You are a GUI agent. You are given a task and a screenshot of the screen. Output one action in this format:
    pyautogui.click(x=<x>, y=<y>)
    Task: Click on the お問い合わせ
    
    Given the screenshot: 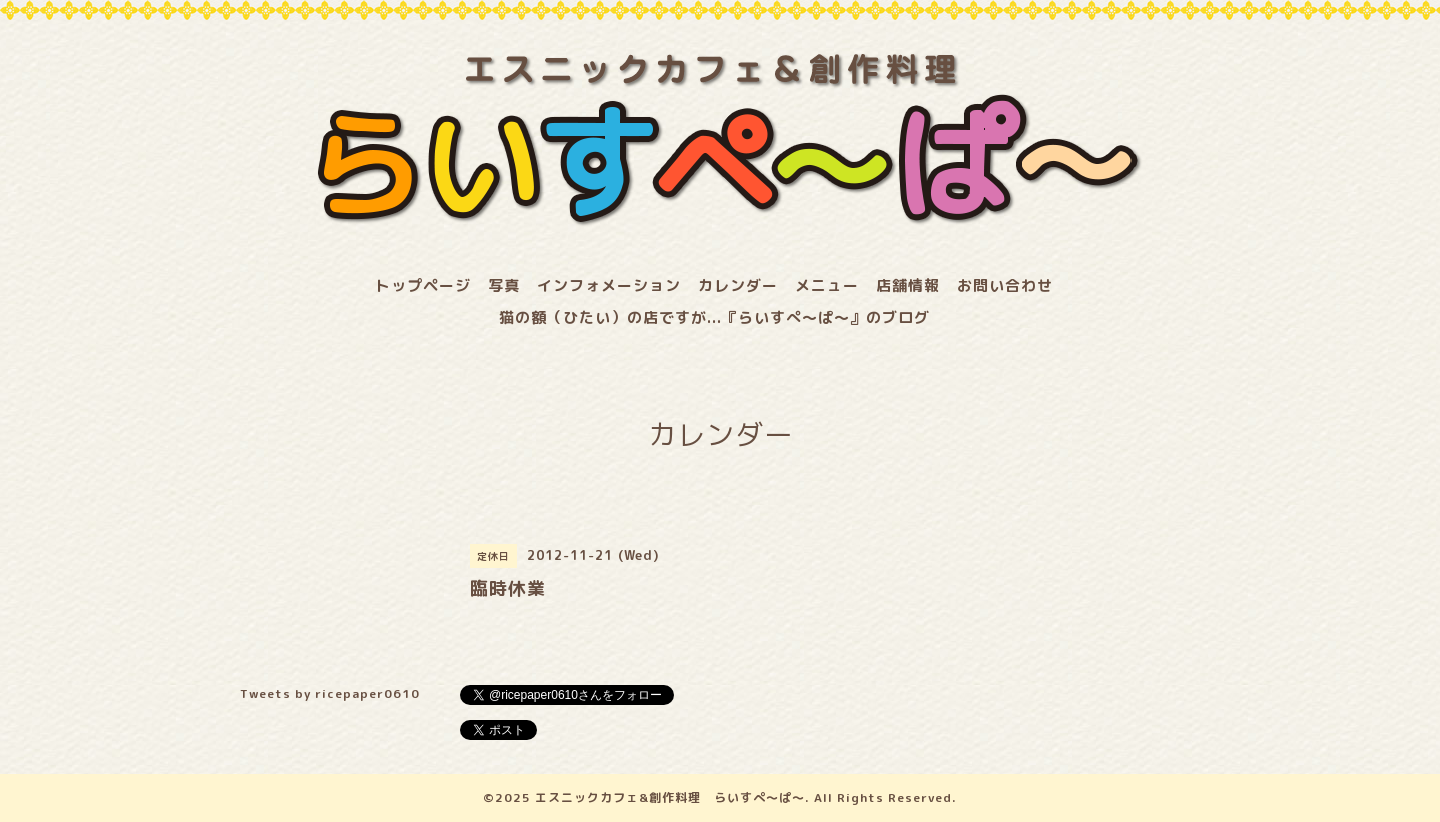 What is the action you would take?
    pyautogui.click(x=1005, y=285)
    